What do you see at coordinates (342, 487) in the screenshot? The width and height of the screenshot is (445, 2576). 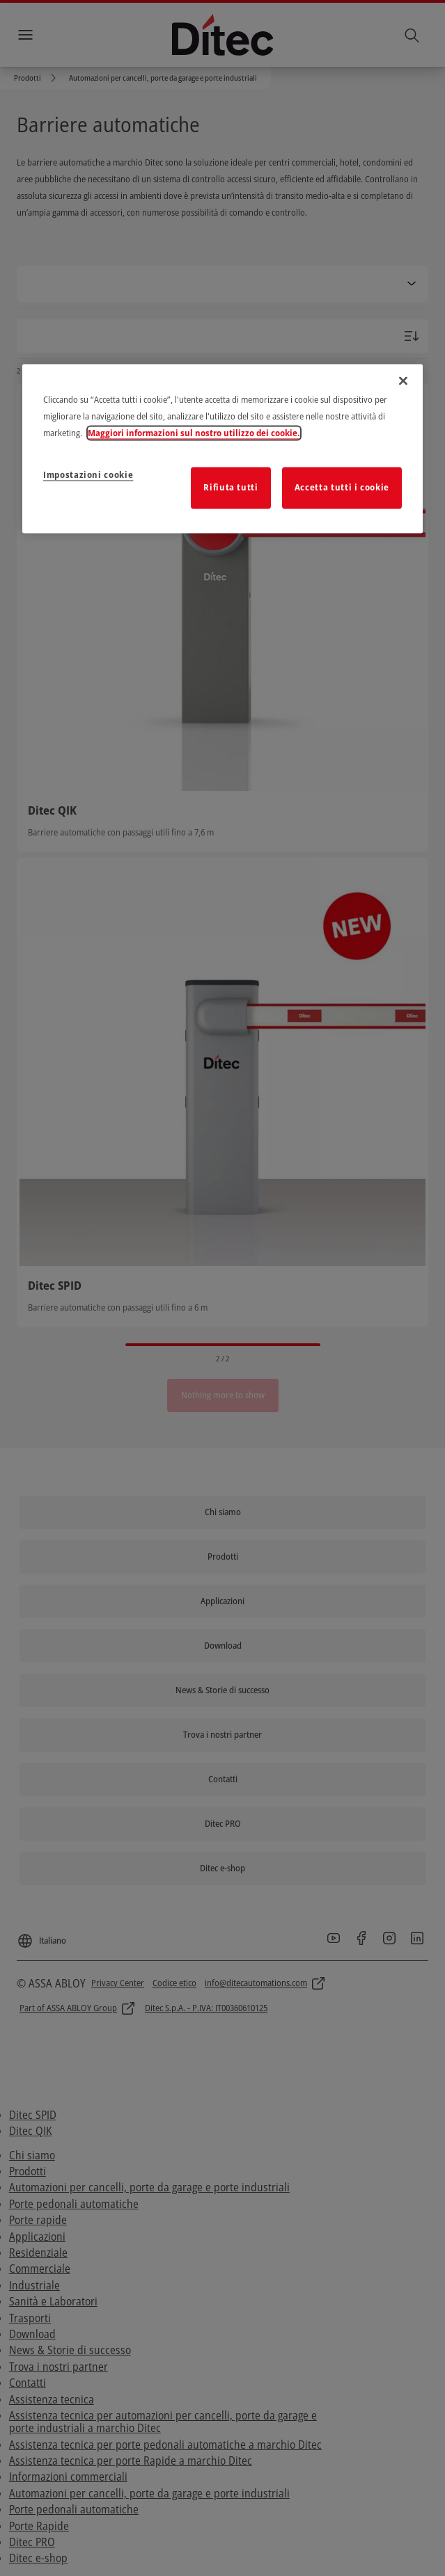 I see `Accetta tutti i cookie` at bounding box center [342, 487].